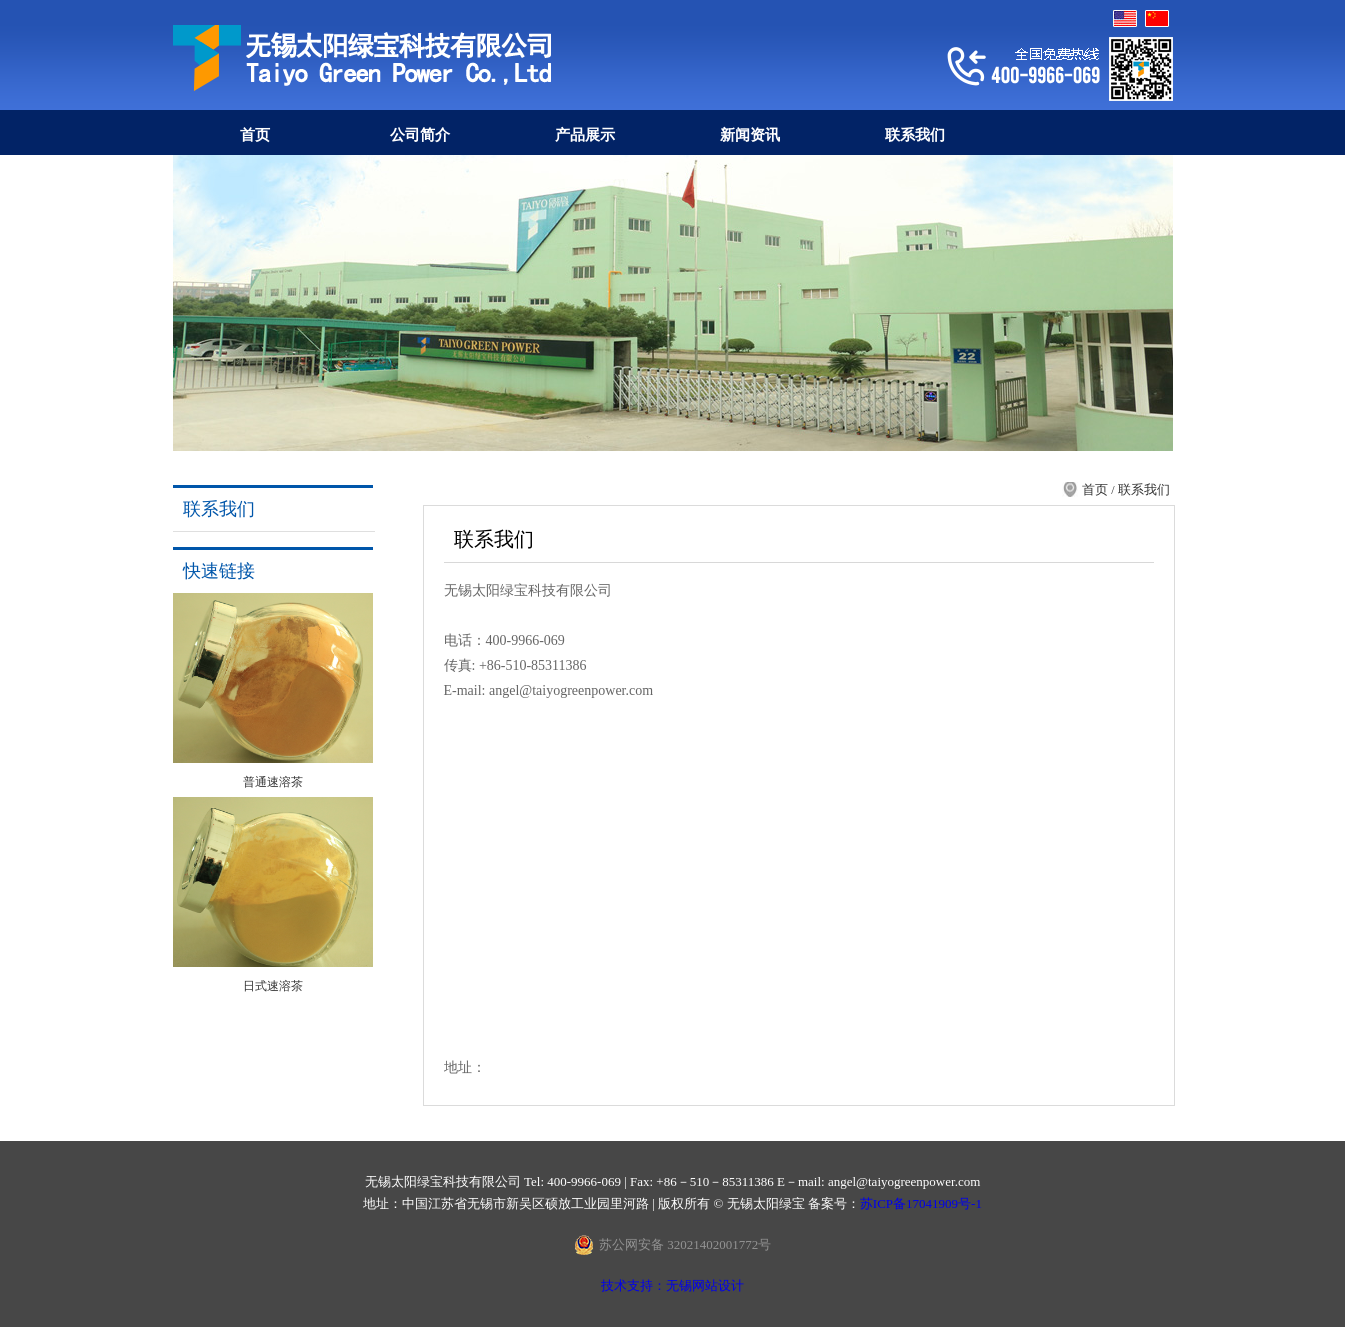 The width and height of the screenshot is (1345, 1327). Describe the element at coordinates (585, 135) in the screenshot. I see `产品展示` at that location.